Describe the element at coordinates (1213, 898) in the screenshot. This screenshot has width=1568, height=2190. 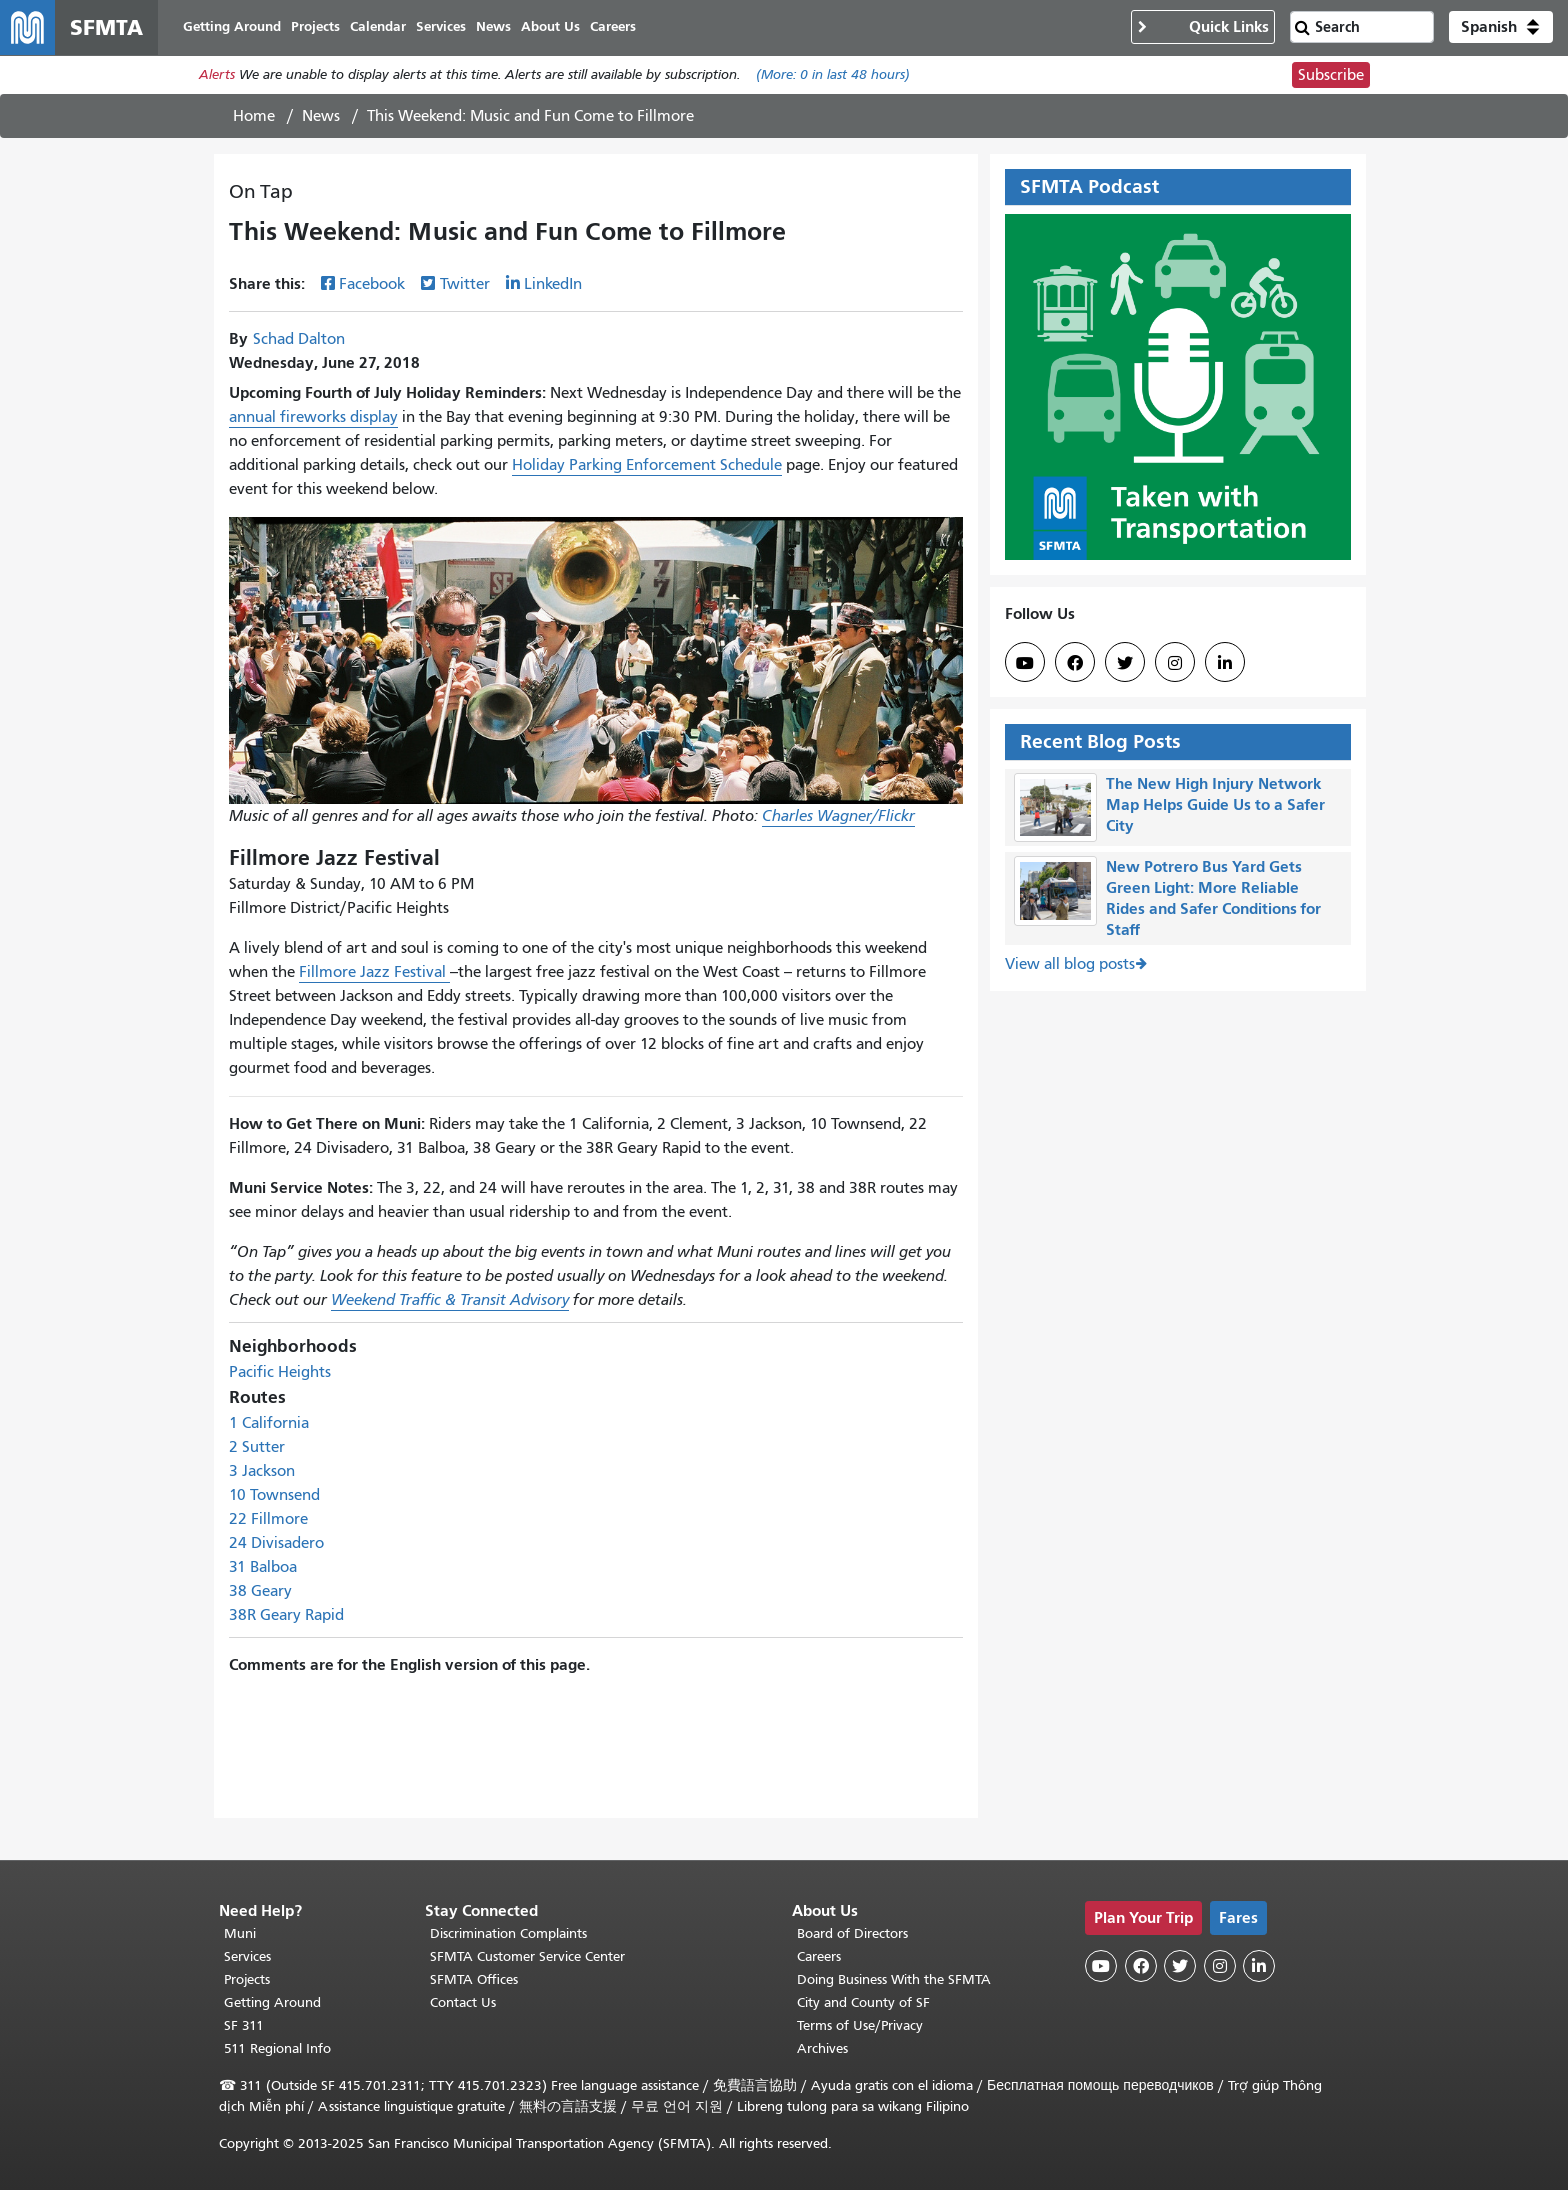
I see `New Potrero Bus Yard Gets Green Light: More Reliable Rides and Safer Conditions for Staff` at that location.